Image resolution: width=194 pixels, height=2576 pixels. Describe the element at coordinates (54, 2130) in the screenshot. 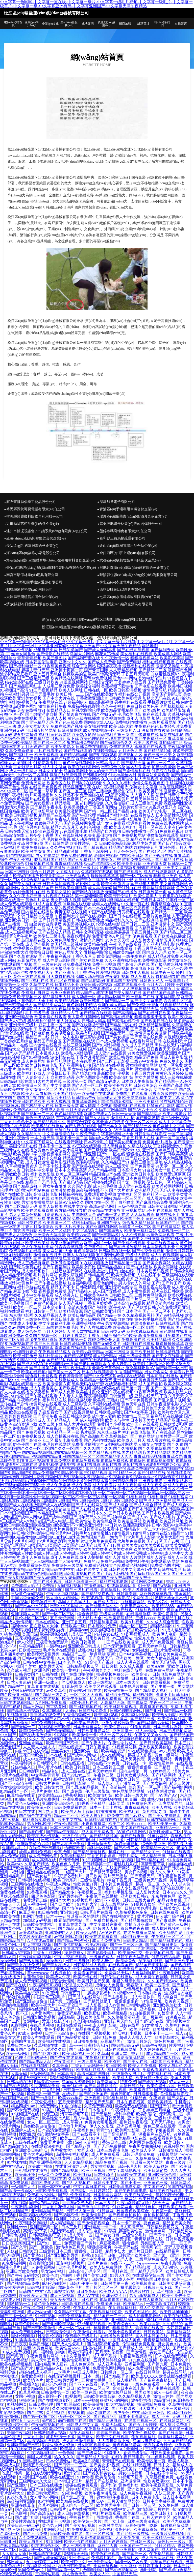

I see `日本高清免费观看` at that location.